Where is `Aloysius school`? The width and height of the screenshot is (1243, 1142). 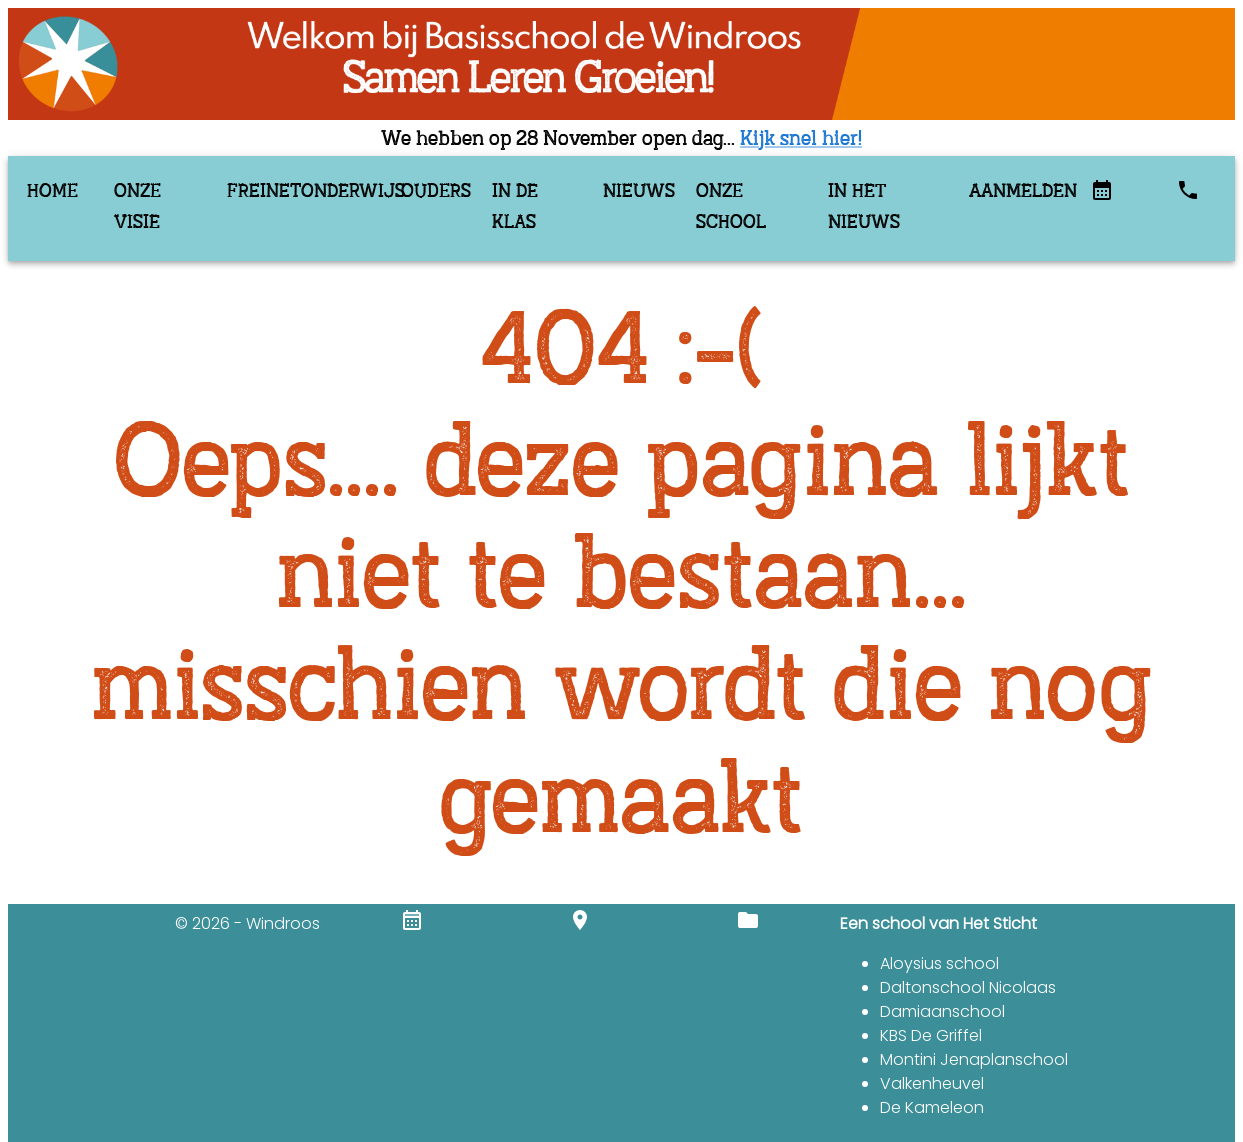
Aloysius school is located at coordinates (939, 963).